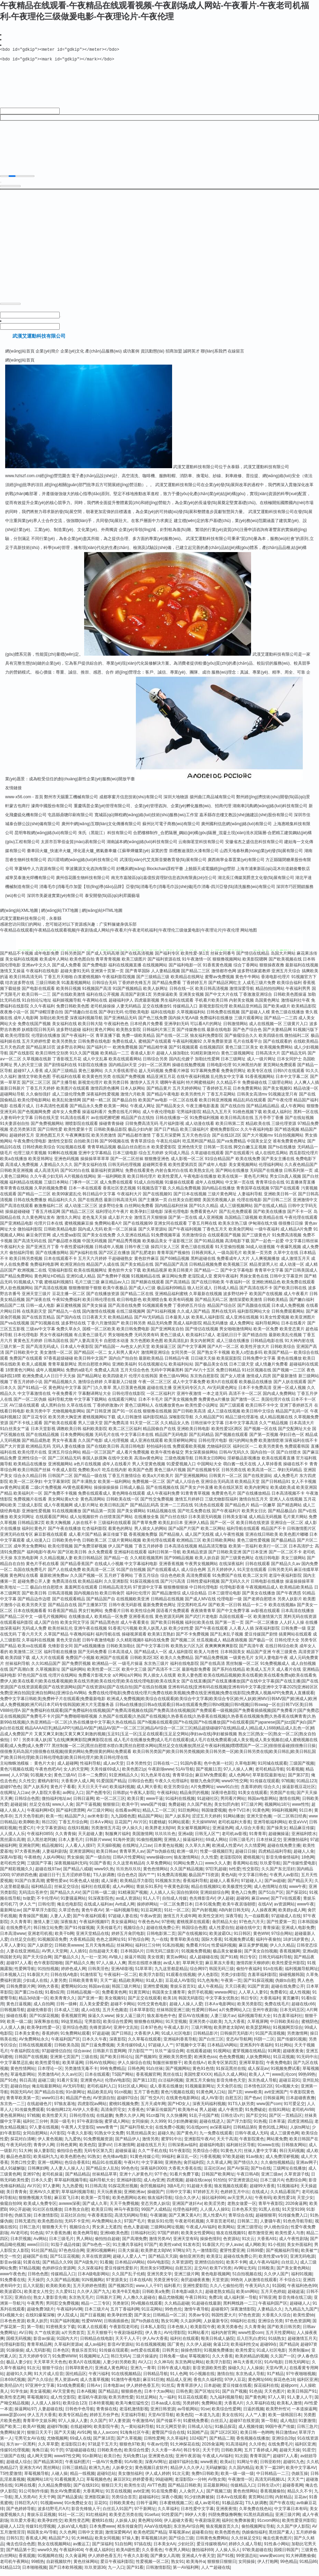 The height and width of the screenshot is (2576, 319). I want to click on 性爱网导航, so click(24, 1974).